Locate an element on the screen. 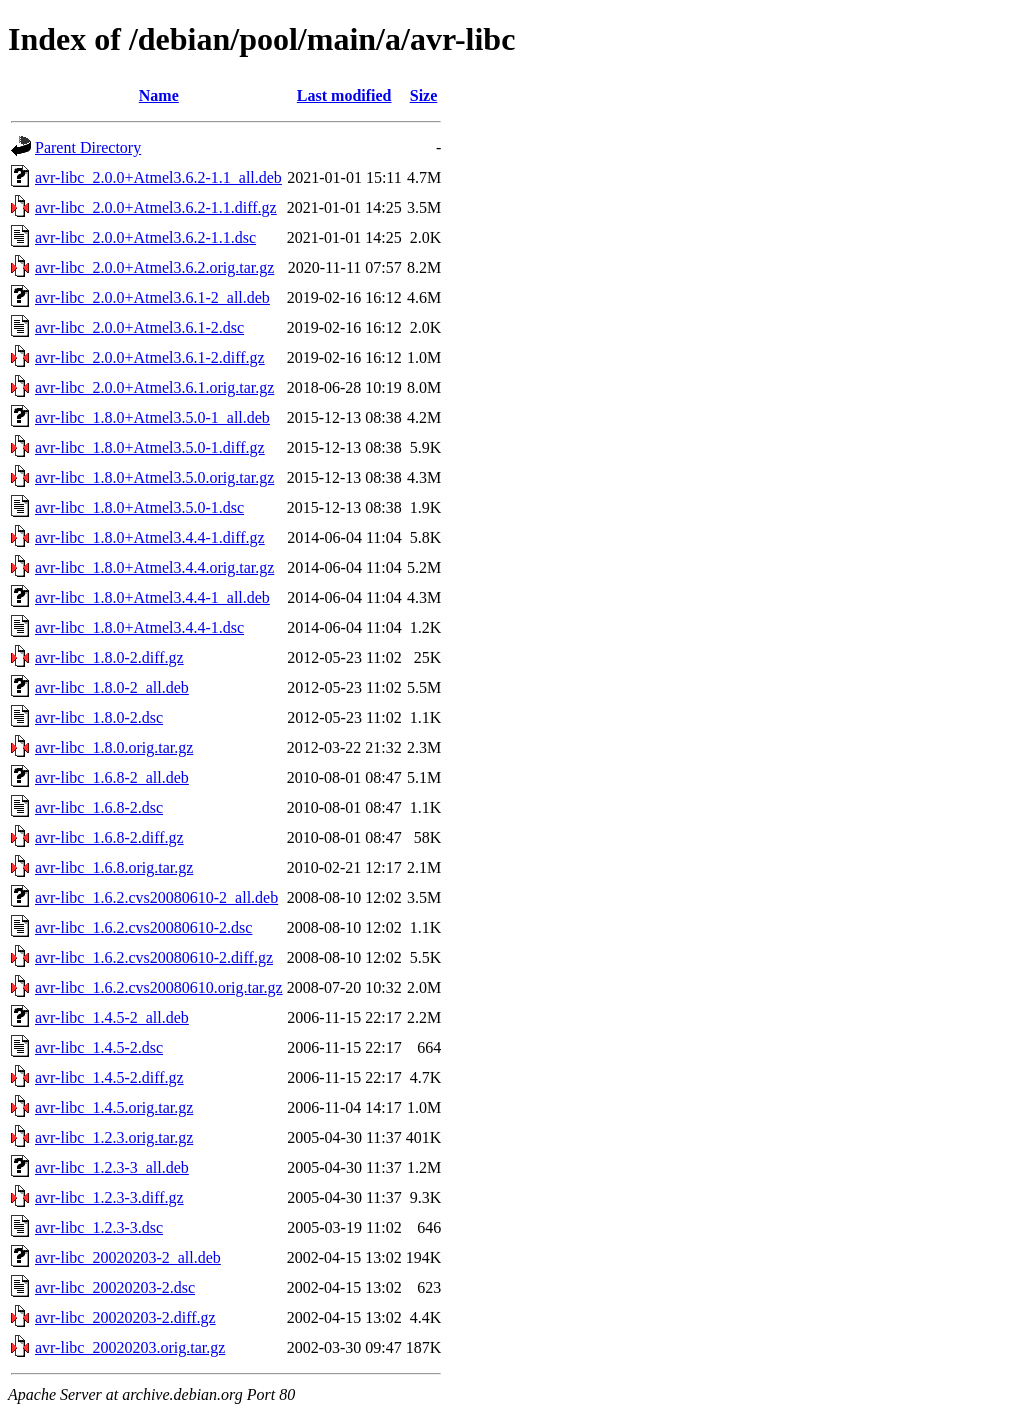 The width and height of the screenshot is (1024, 1412). avr-libc_20020203-2.dsc is located at coordinates (115, 1287).